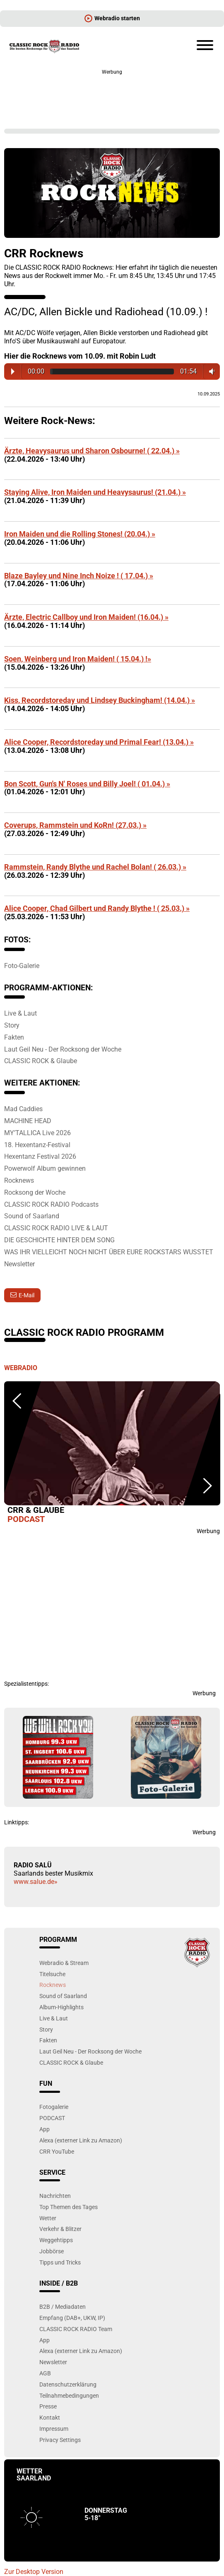  Describe the element at coordinates (53, 2428) in the screenshot. I see `Impressum` at that location.